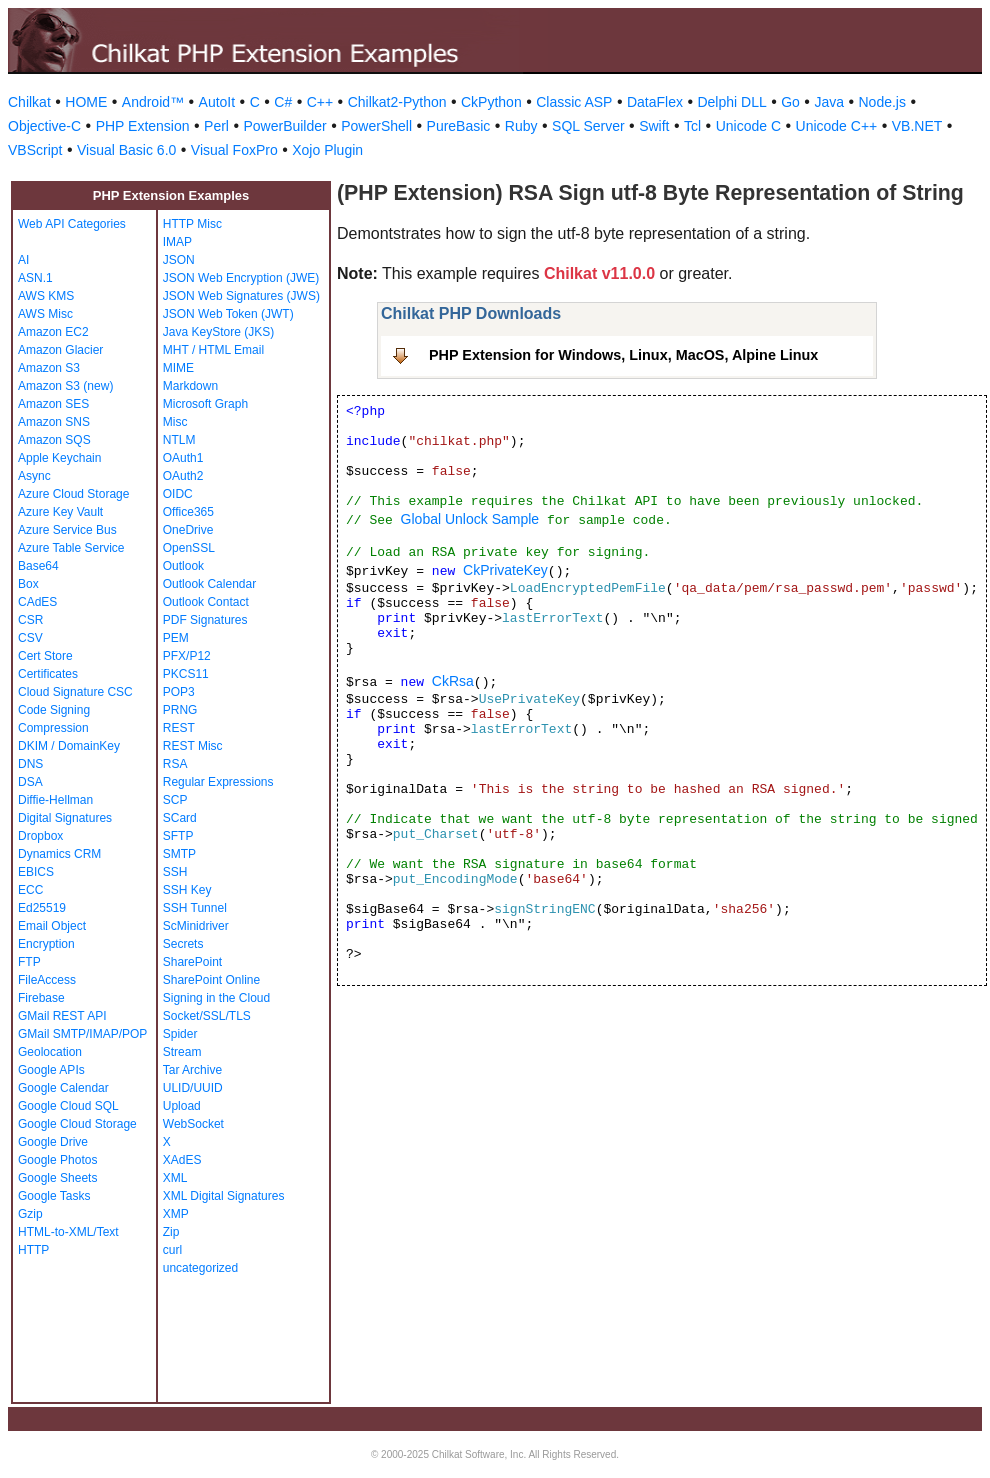 This screenshot has width=990, height=1478. What do you see at coordinates (459, 126) in the screenshot?
I see `PureBasic` at bounding box center [459, 126].